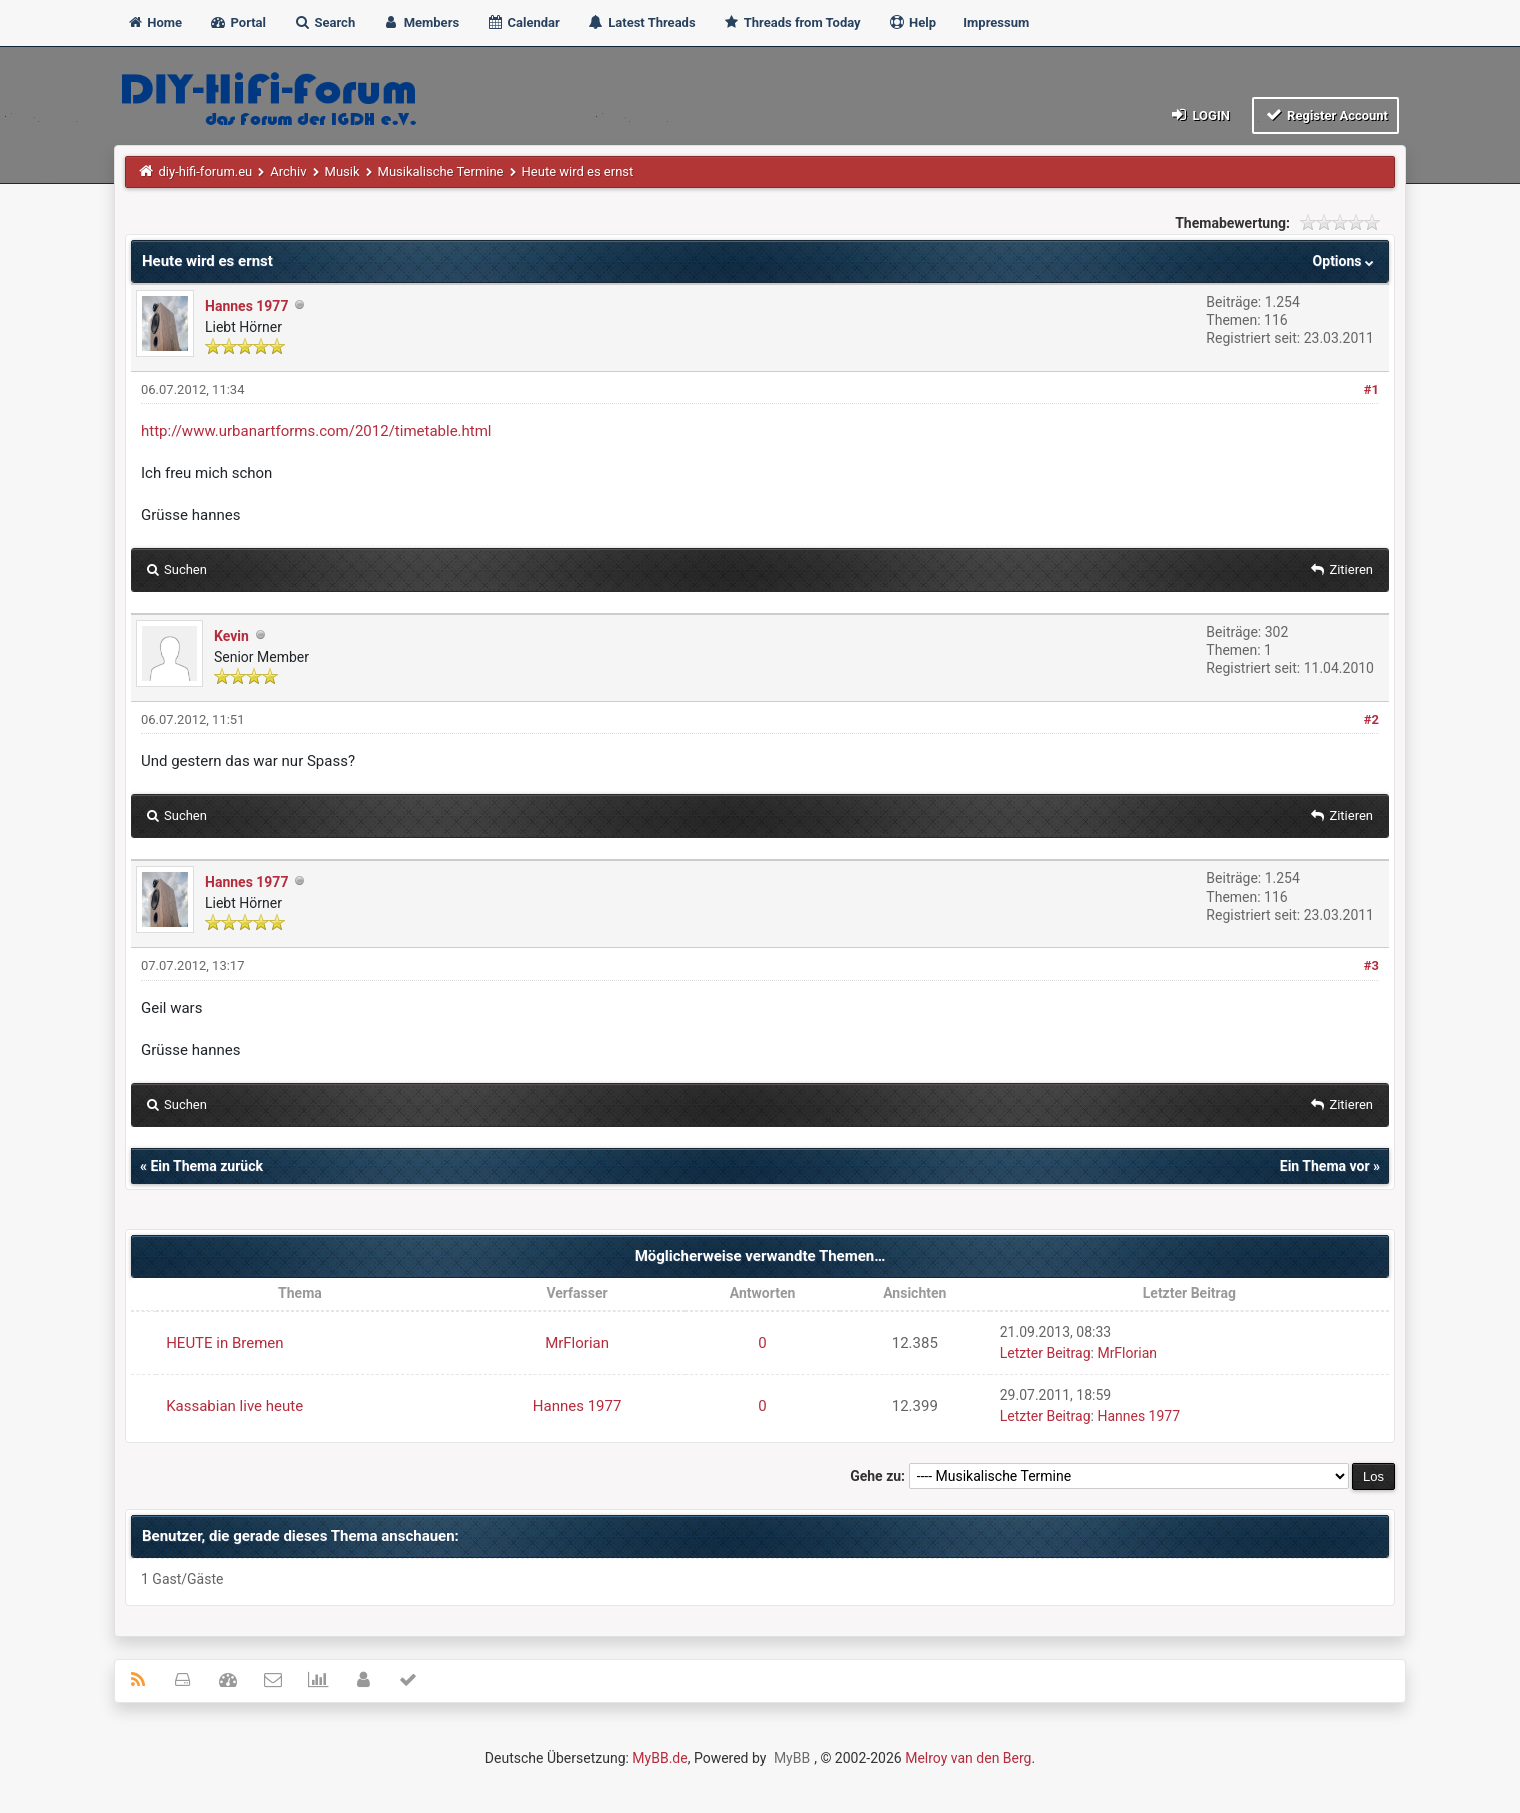 The width and height of the screenshot is (1520, 1813). Describe the element at coordinates (1371, 719) in the screenshot. I see `#2` at that location.